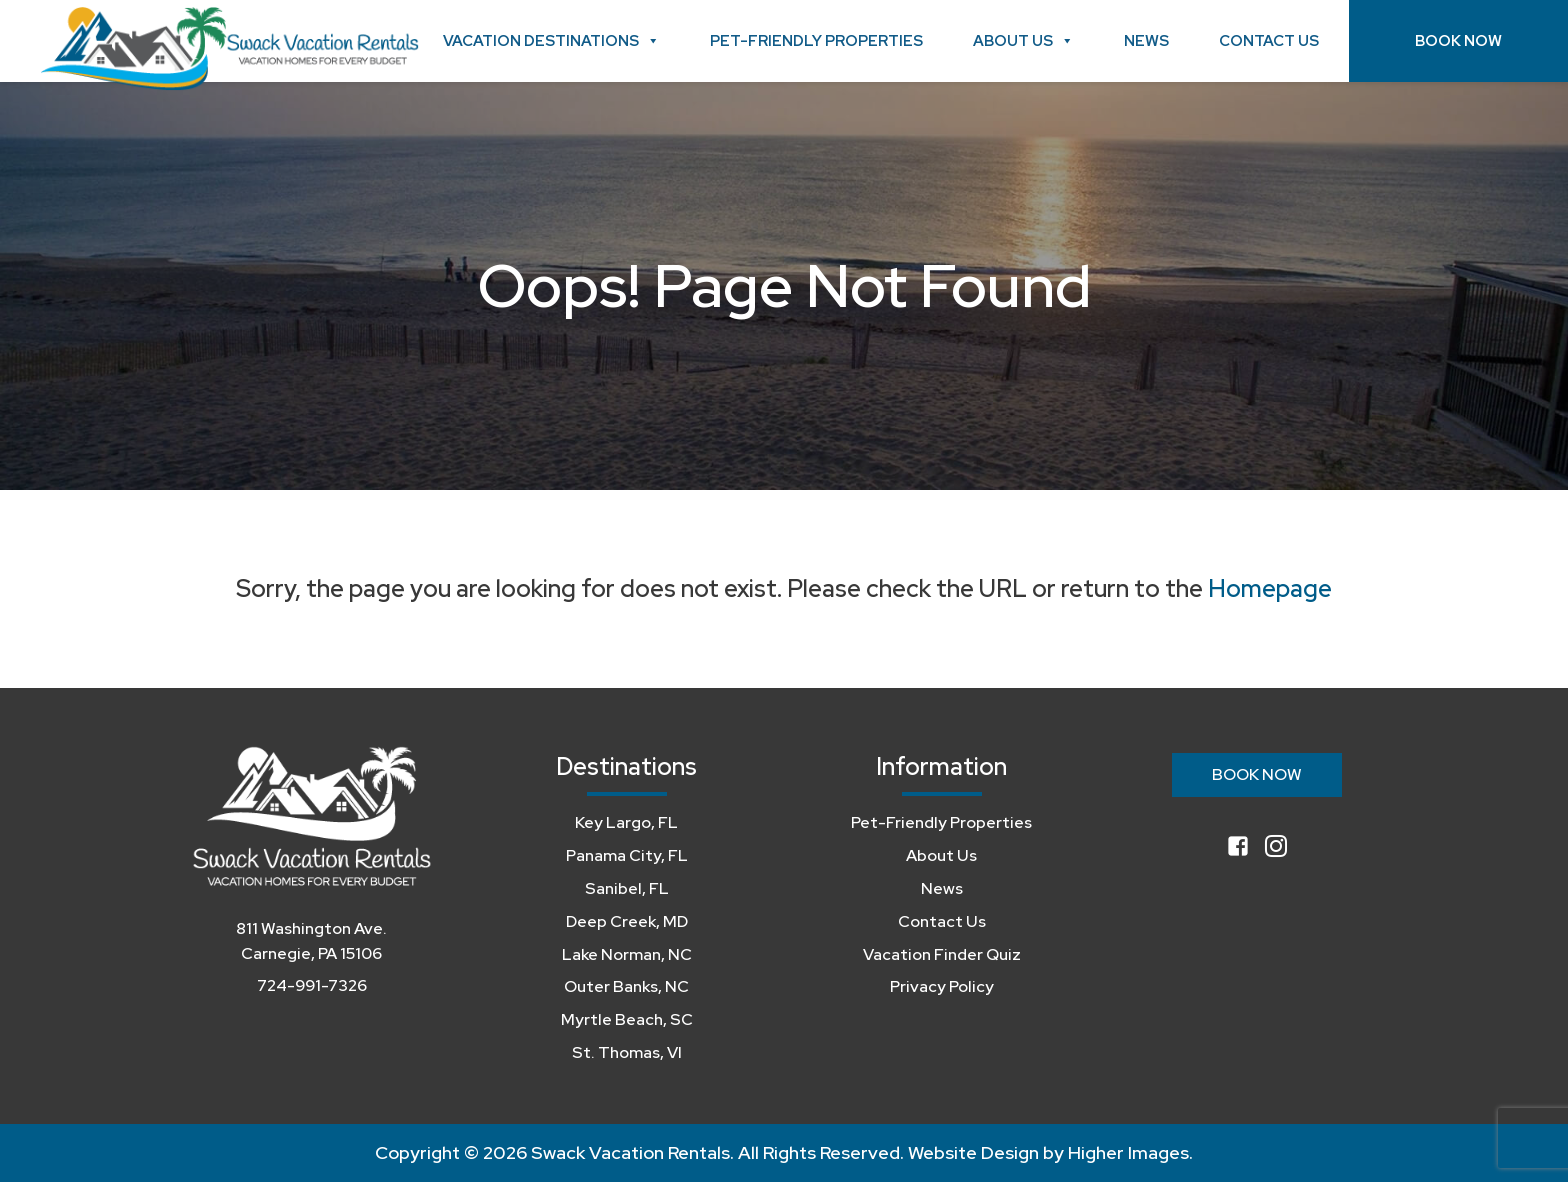  What do you see at coordinates (1023, 41) in the screenshot?
I see `About Us` at bounding box center [1023, 41].